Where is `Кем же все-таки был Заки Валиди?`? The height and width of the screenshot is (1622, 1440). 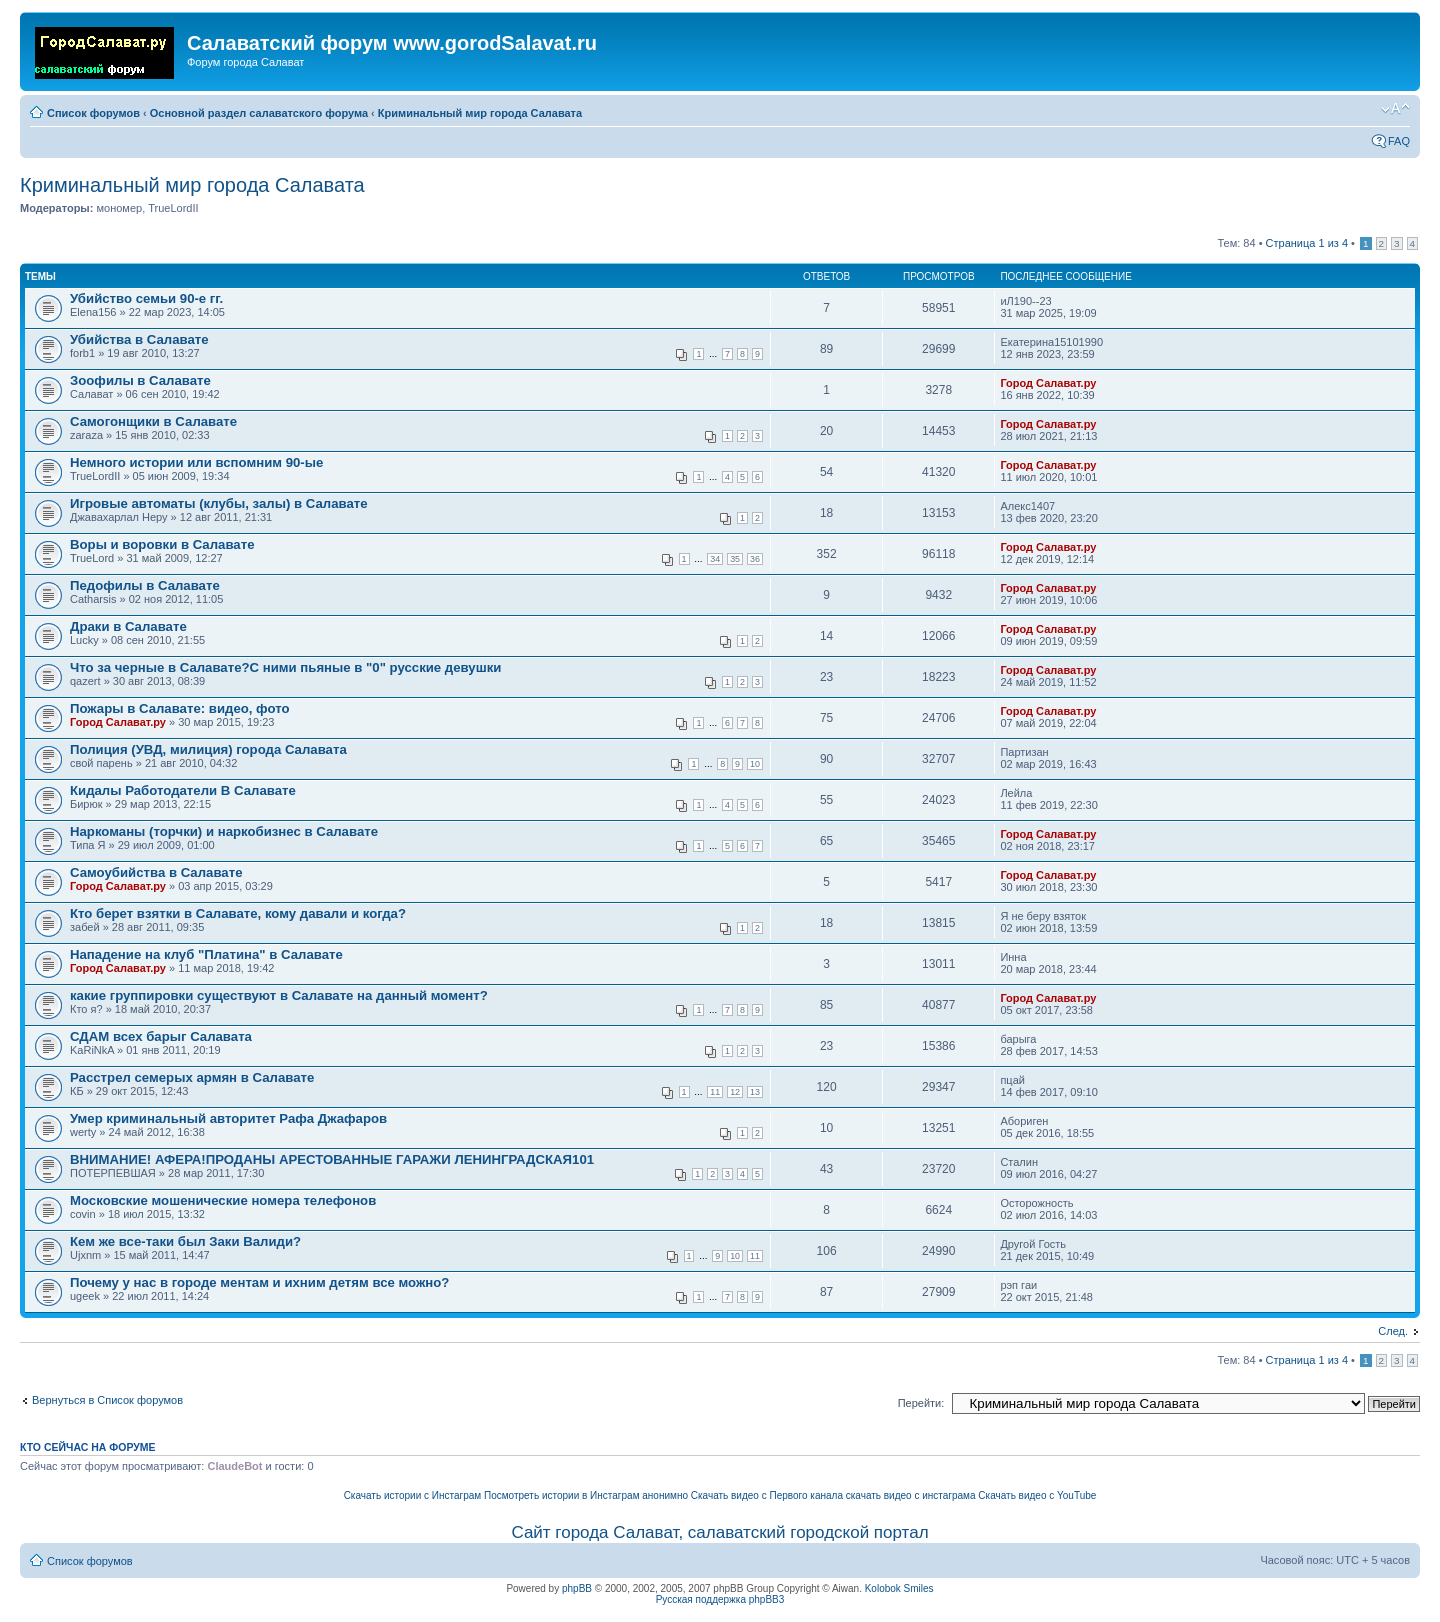
Кем же все-таки был Заки Валиди? is located at coordinates (185, 1241).